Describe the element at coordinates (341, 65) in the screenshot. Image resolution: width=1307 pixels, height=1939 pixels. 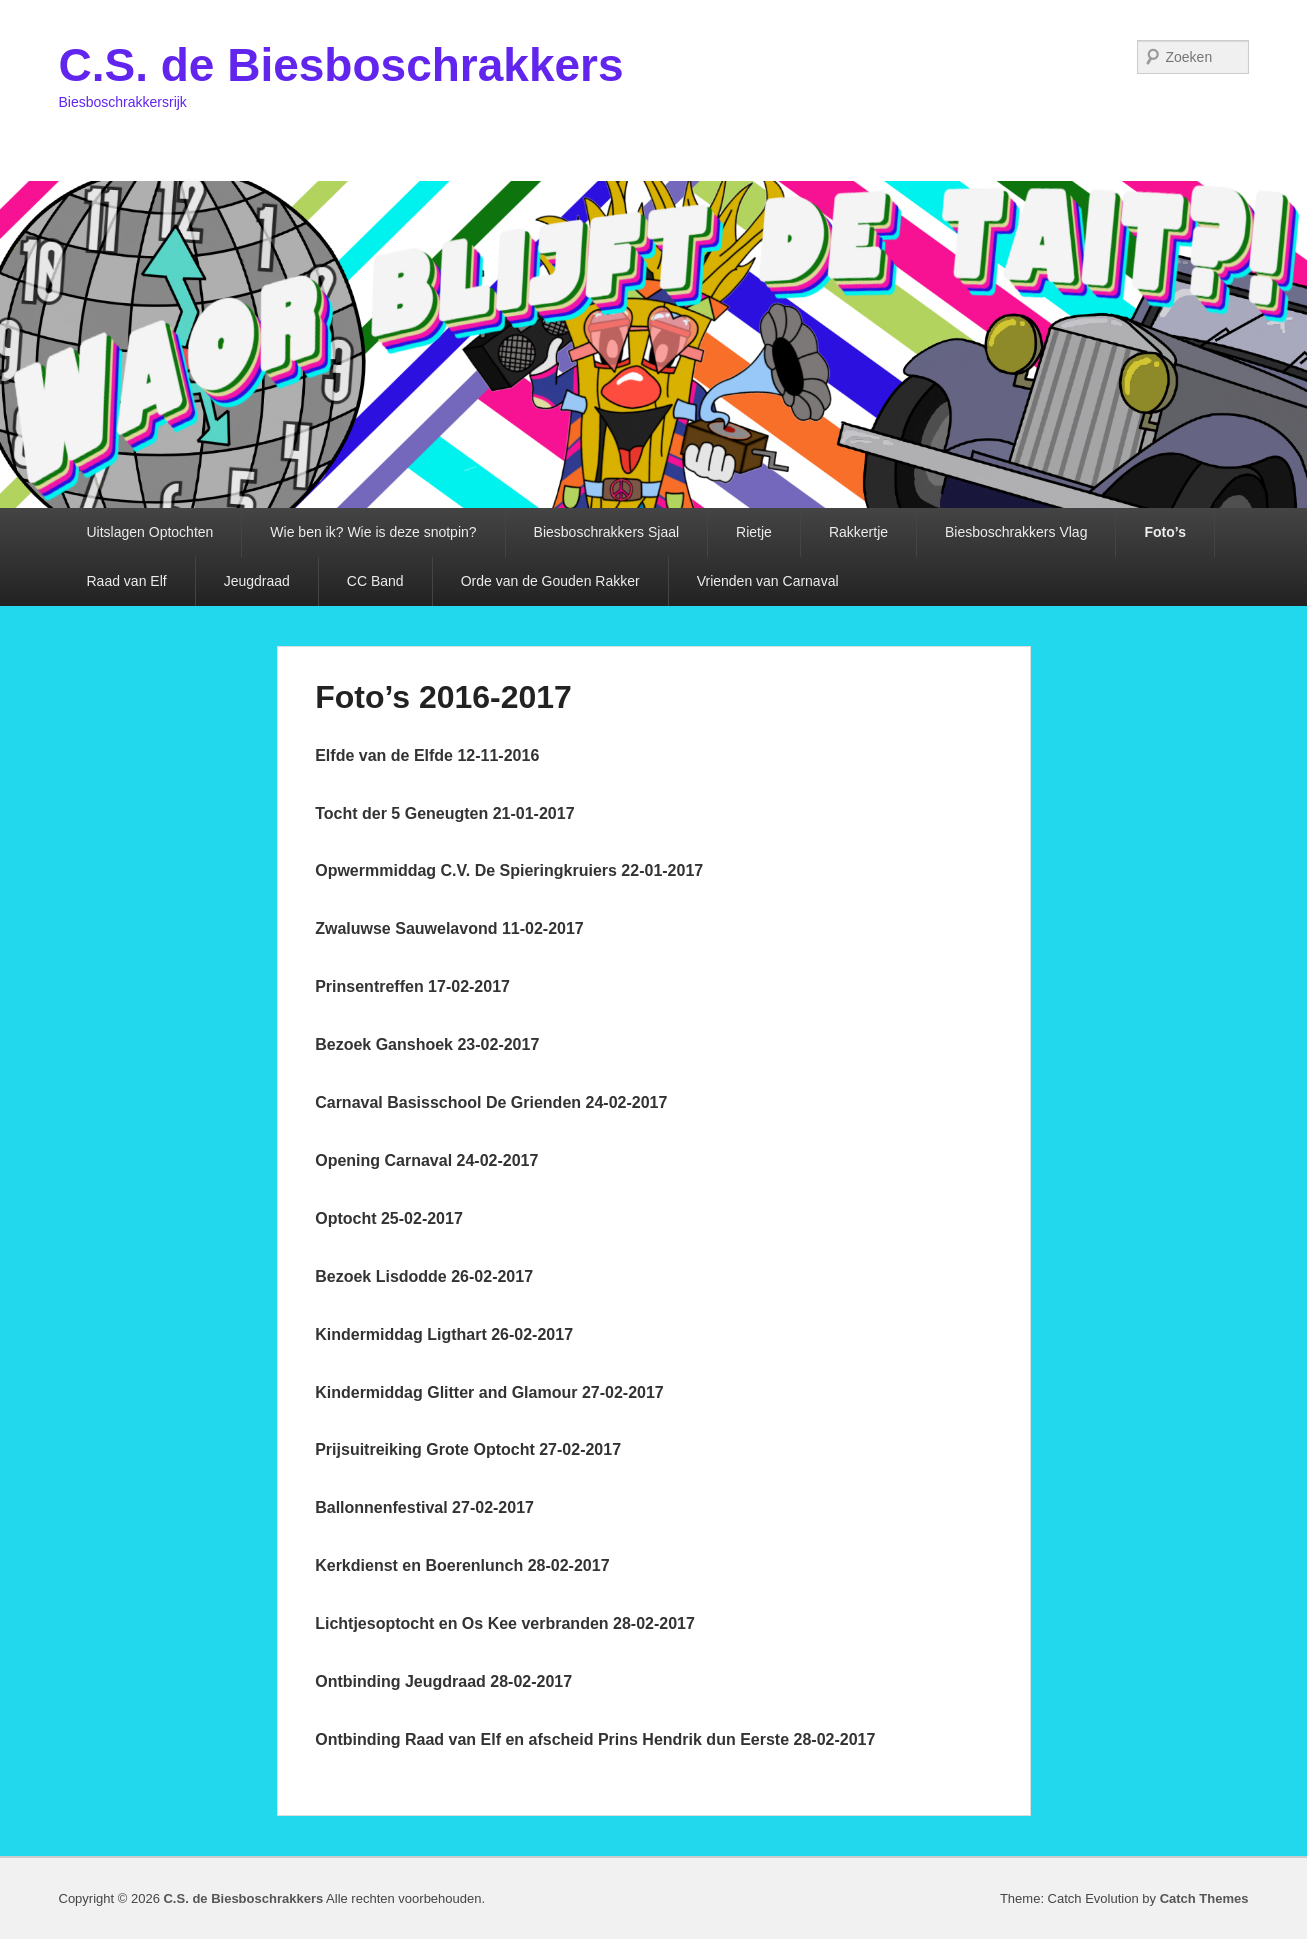
I see `C.S. de Biesboschrakkers` at that location.